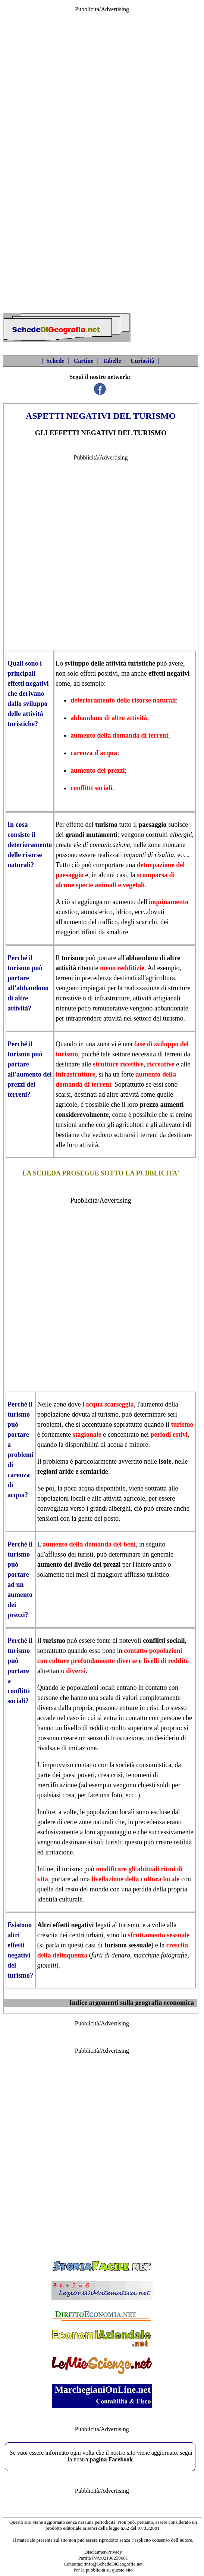 The height and width of the screenshot is (2576, 204). Describe the element at coordinates (130, 663) in the screenshot. I see `attività turistiche` at that location.